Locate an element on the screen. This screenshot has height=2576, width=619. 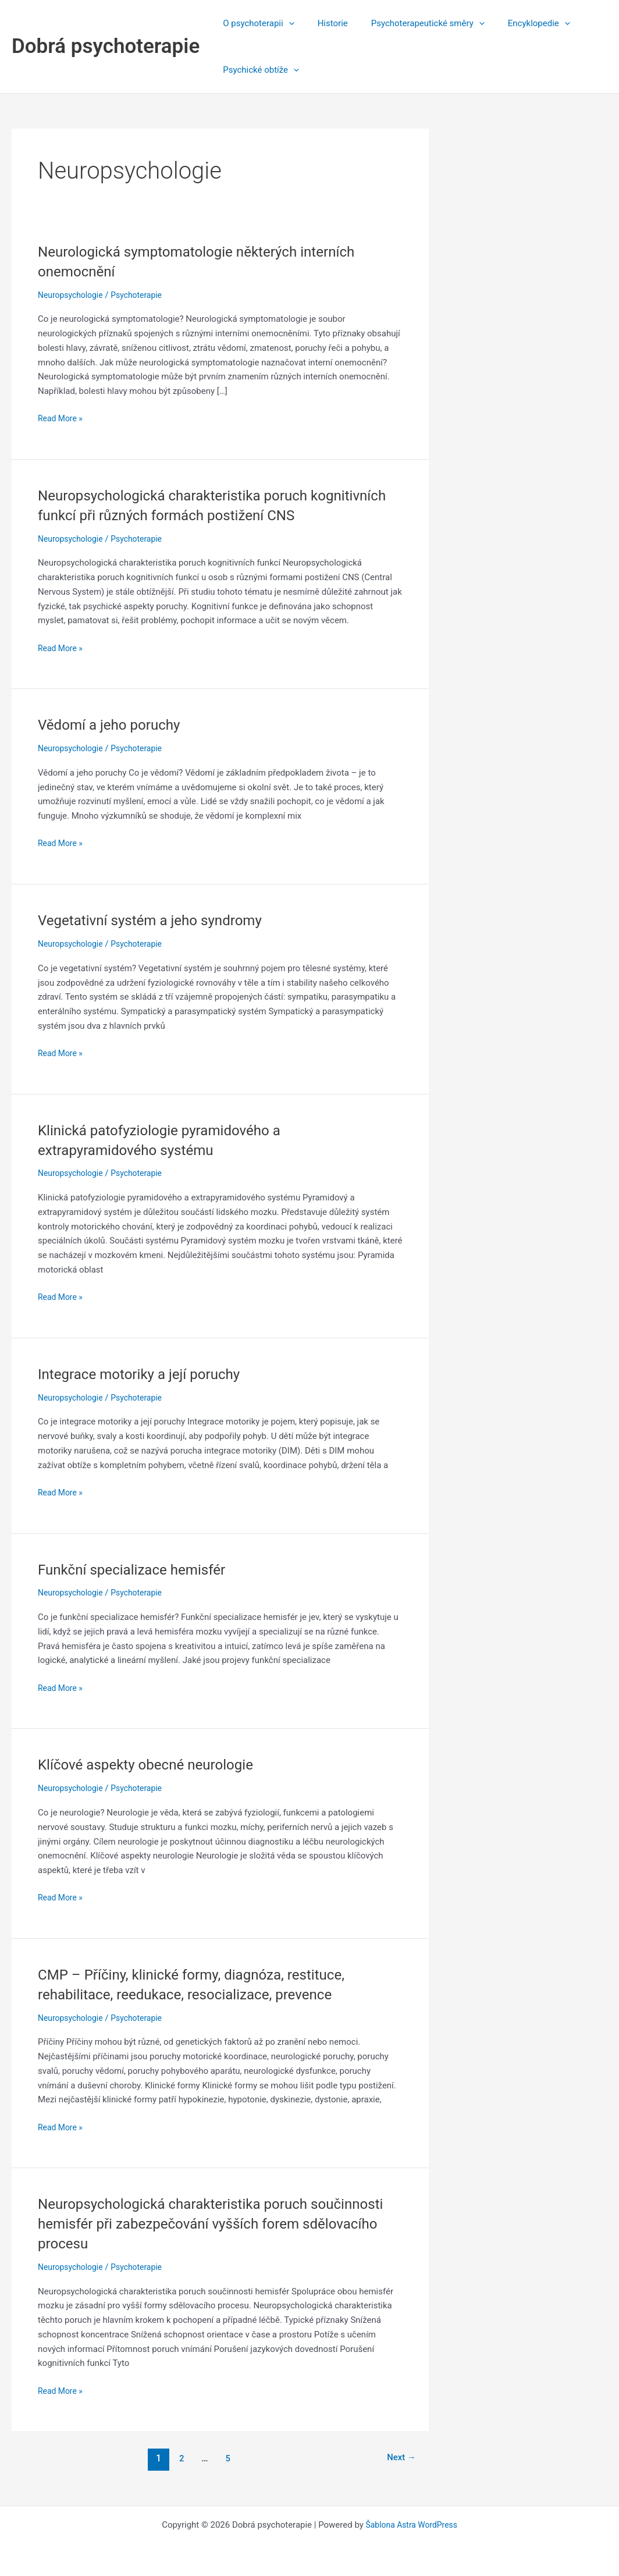
Šablona Astra WordPress is located at coordinates (411, 2525).